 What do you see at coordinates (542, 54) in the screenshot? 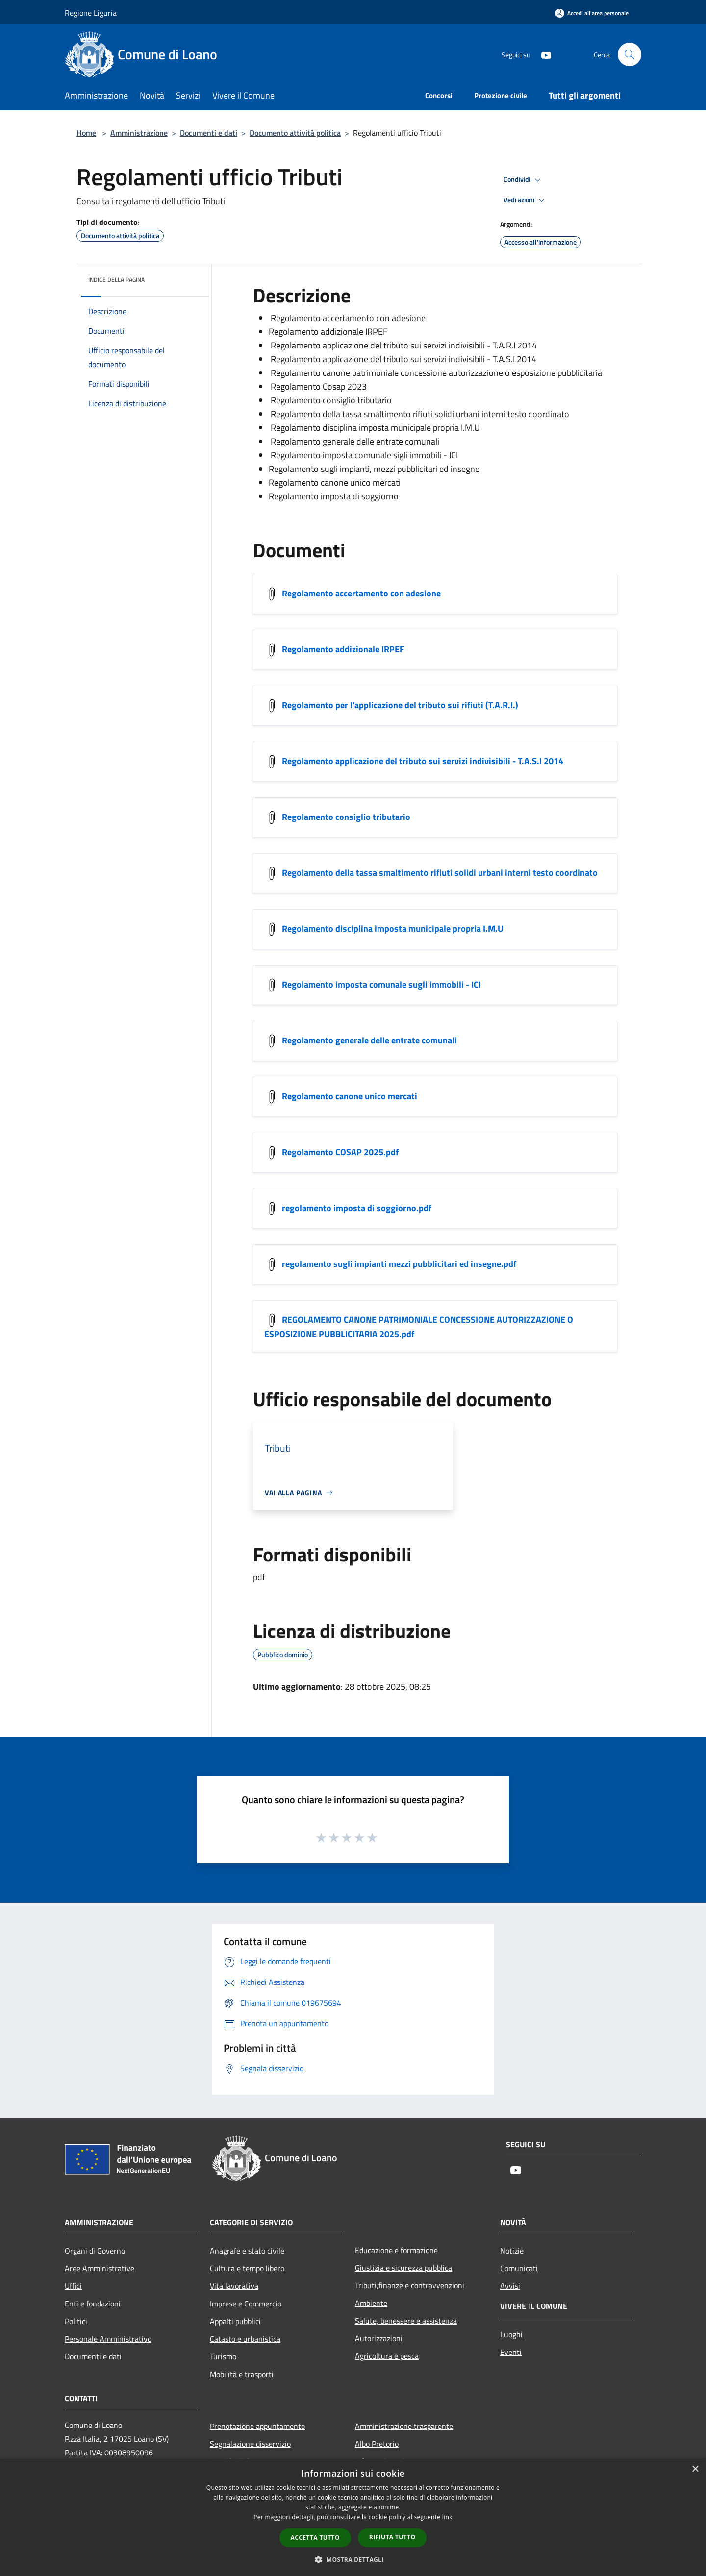
I see `[Youtube]` at bounding box center [542, 54].